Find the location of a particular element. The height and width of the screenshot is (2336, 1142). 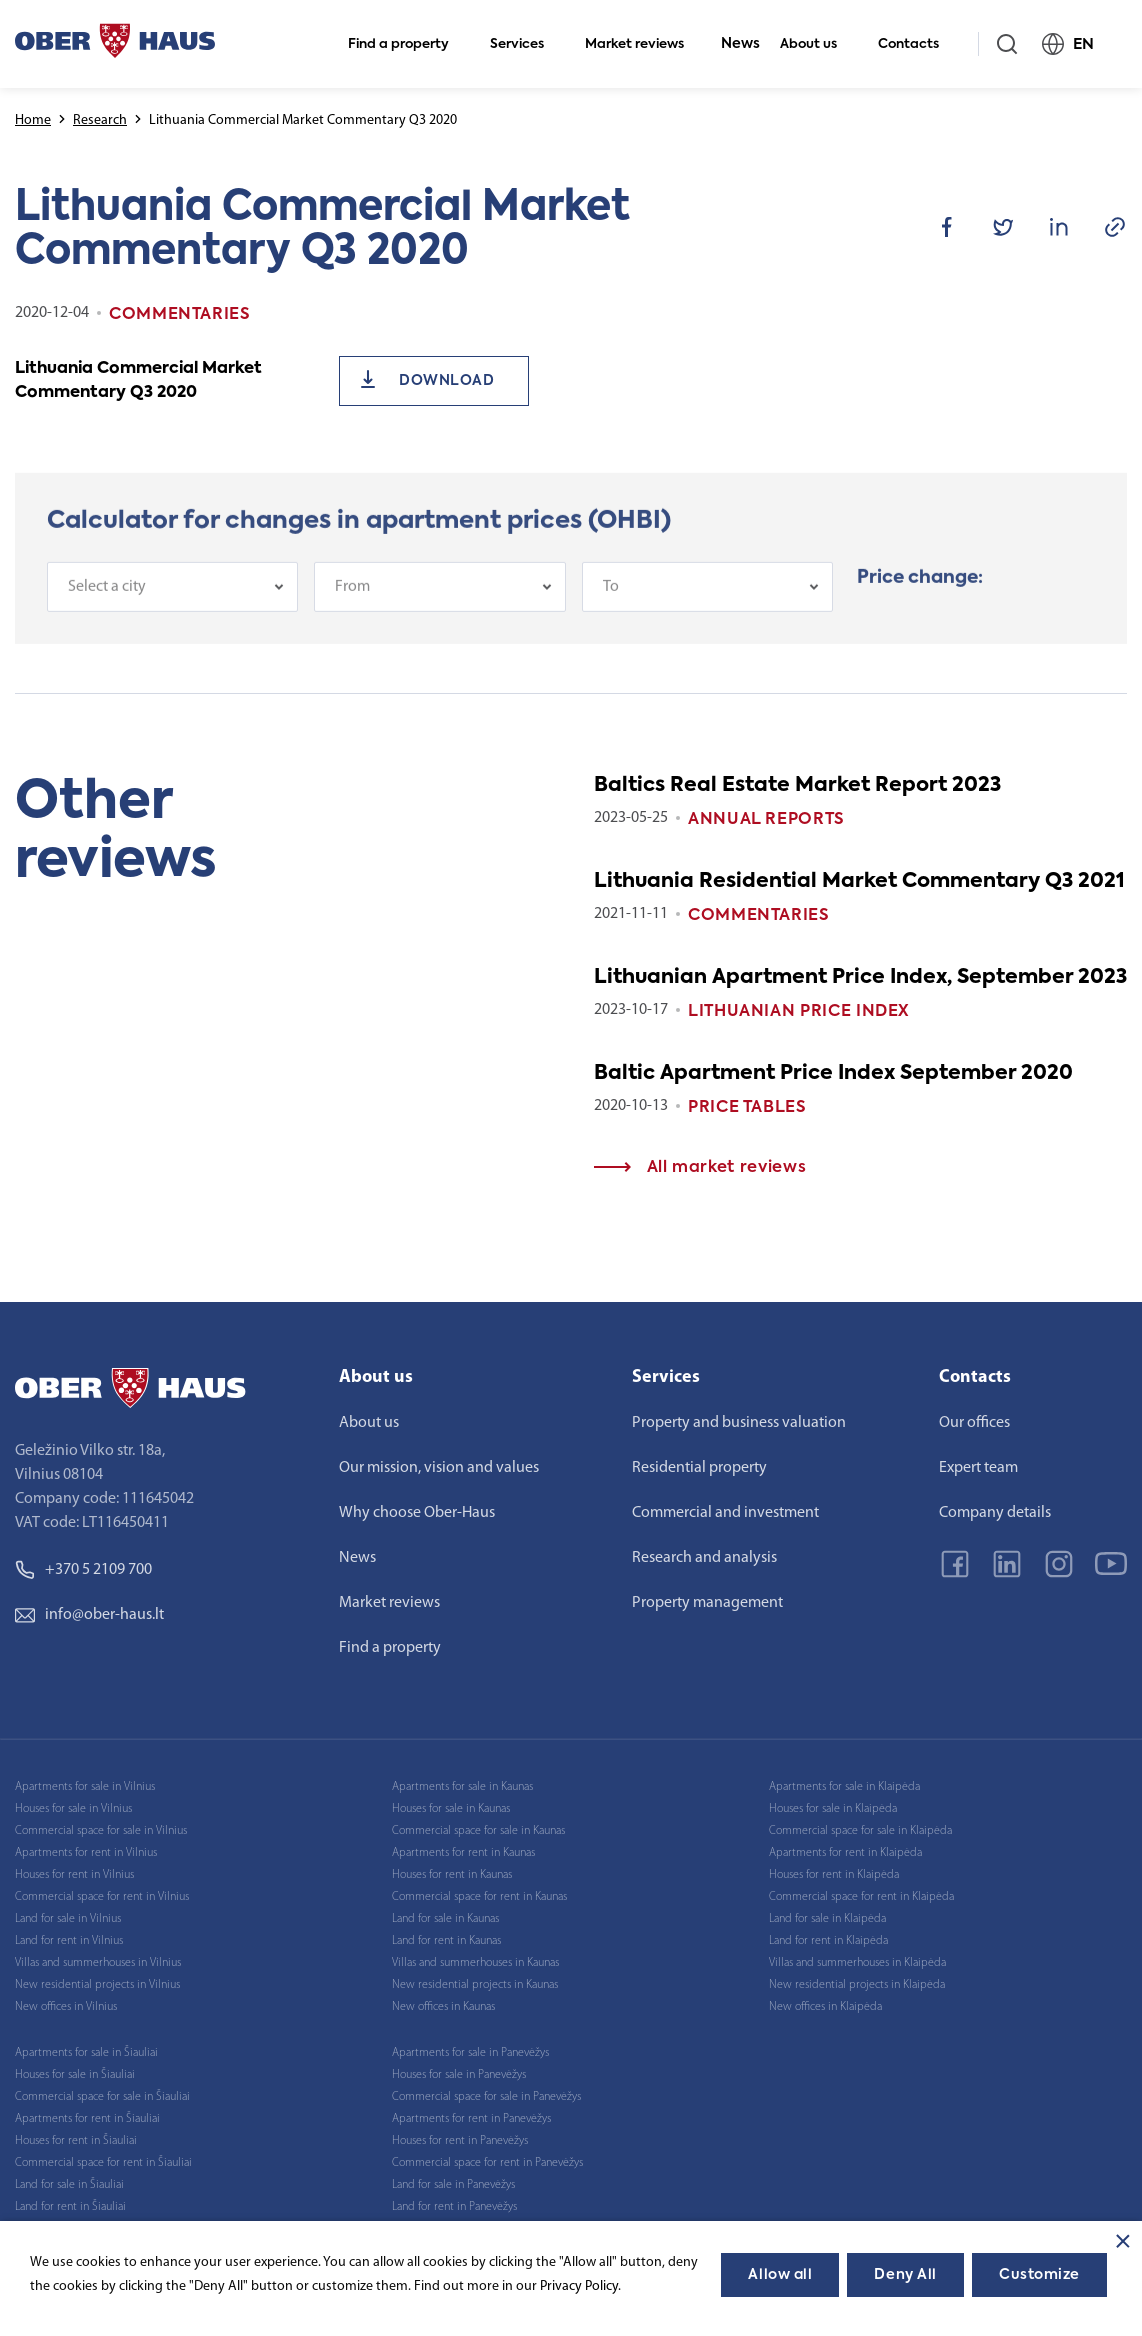

Land for sale in Vilnius is located at coordinates (68, 1919).